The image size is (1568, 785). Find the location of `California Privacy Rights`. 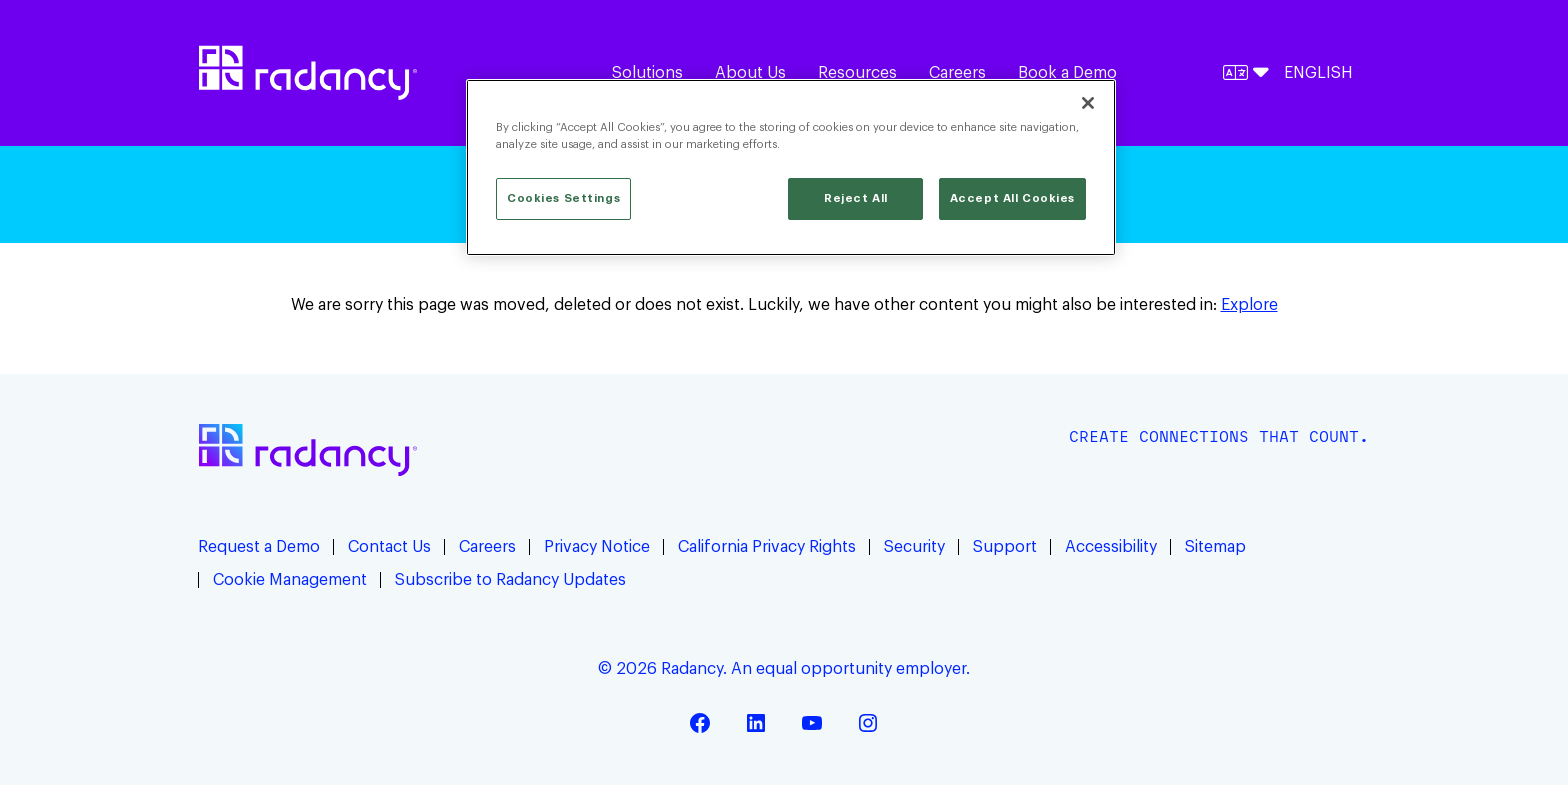

California Privacy Rights is located at coordinates (767, 547).